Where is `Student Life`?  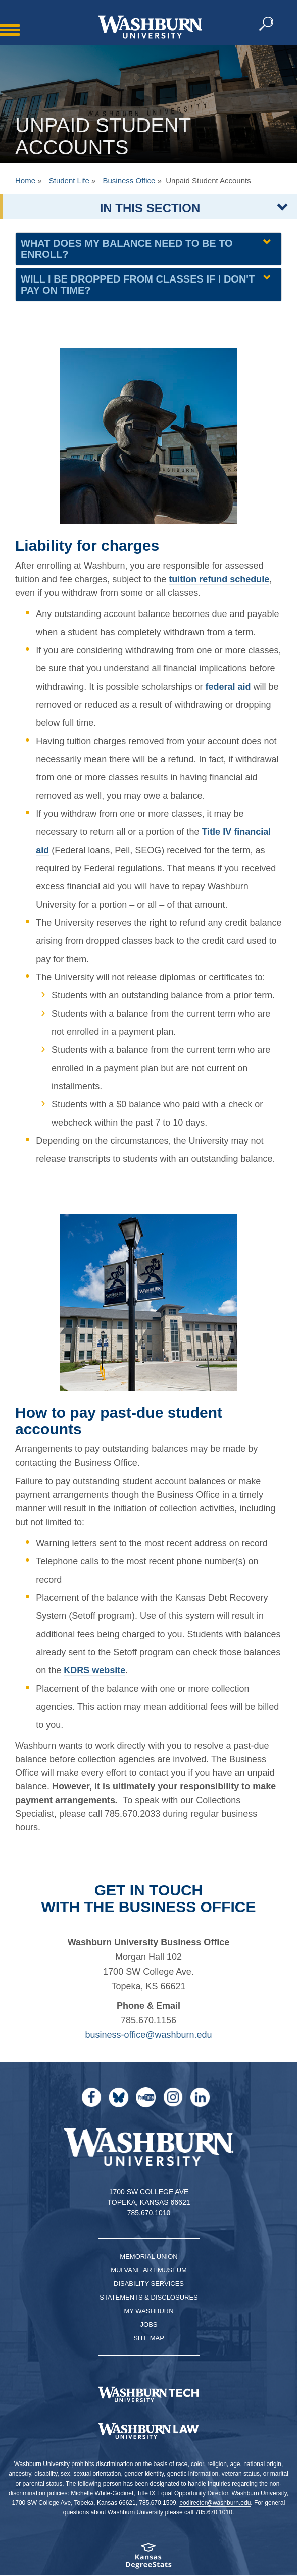
Student Life is located at coordinates (69, 180).